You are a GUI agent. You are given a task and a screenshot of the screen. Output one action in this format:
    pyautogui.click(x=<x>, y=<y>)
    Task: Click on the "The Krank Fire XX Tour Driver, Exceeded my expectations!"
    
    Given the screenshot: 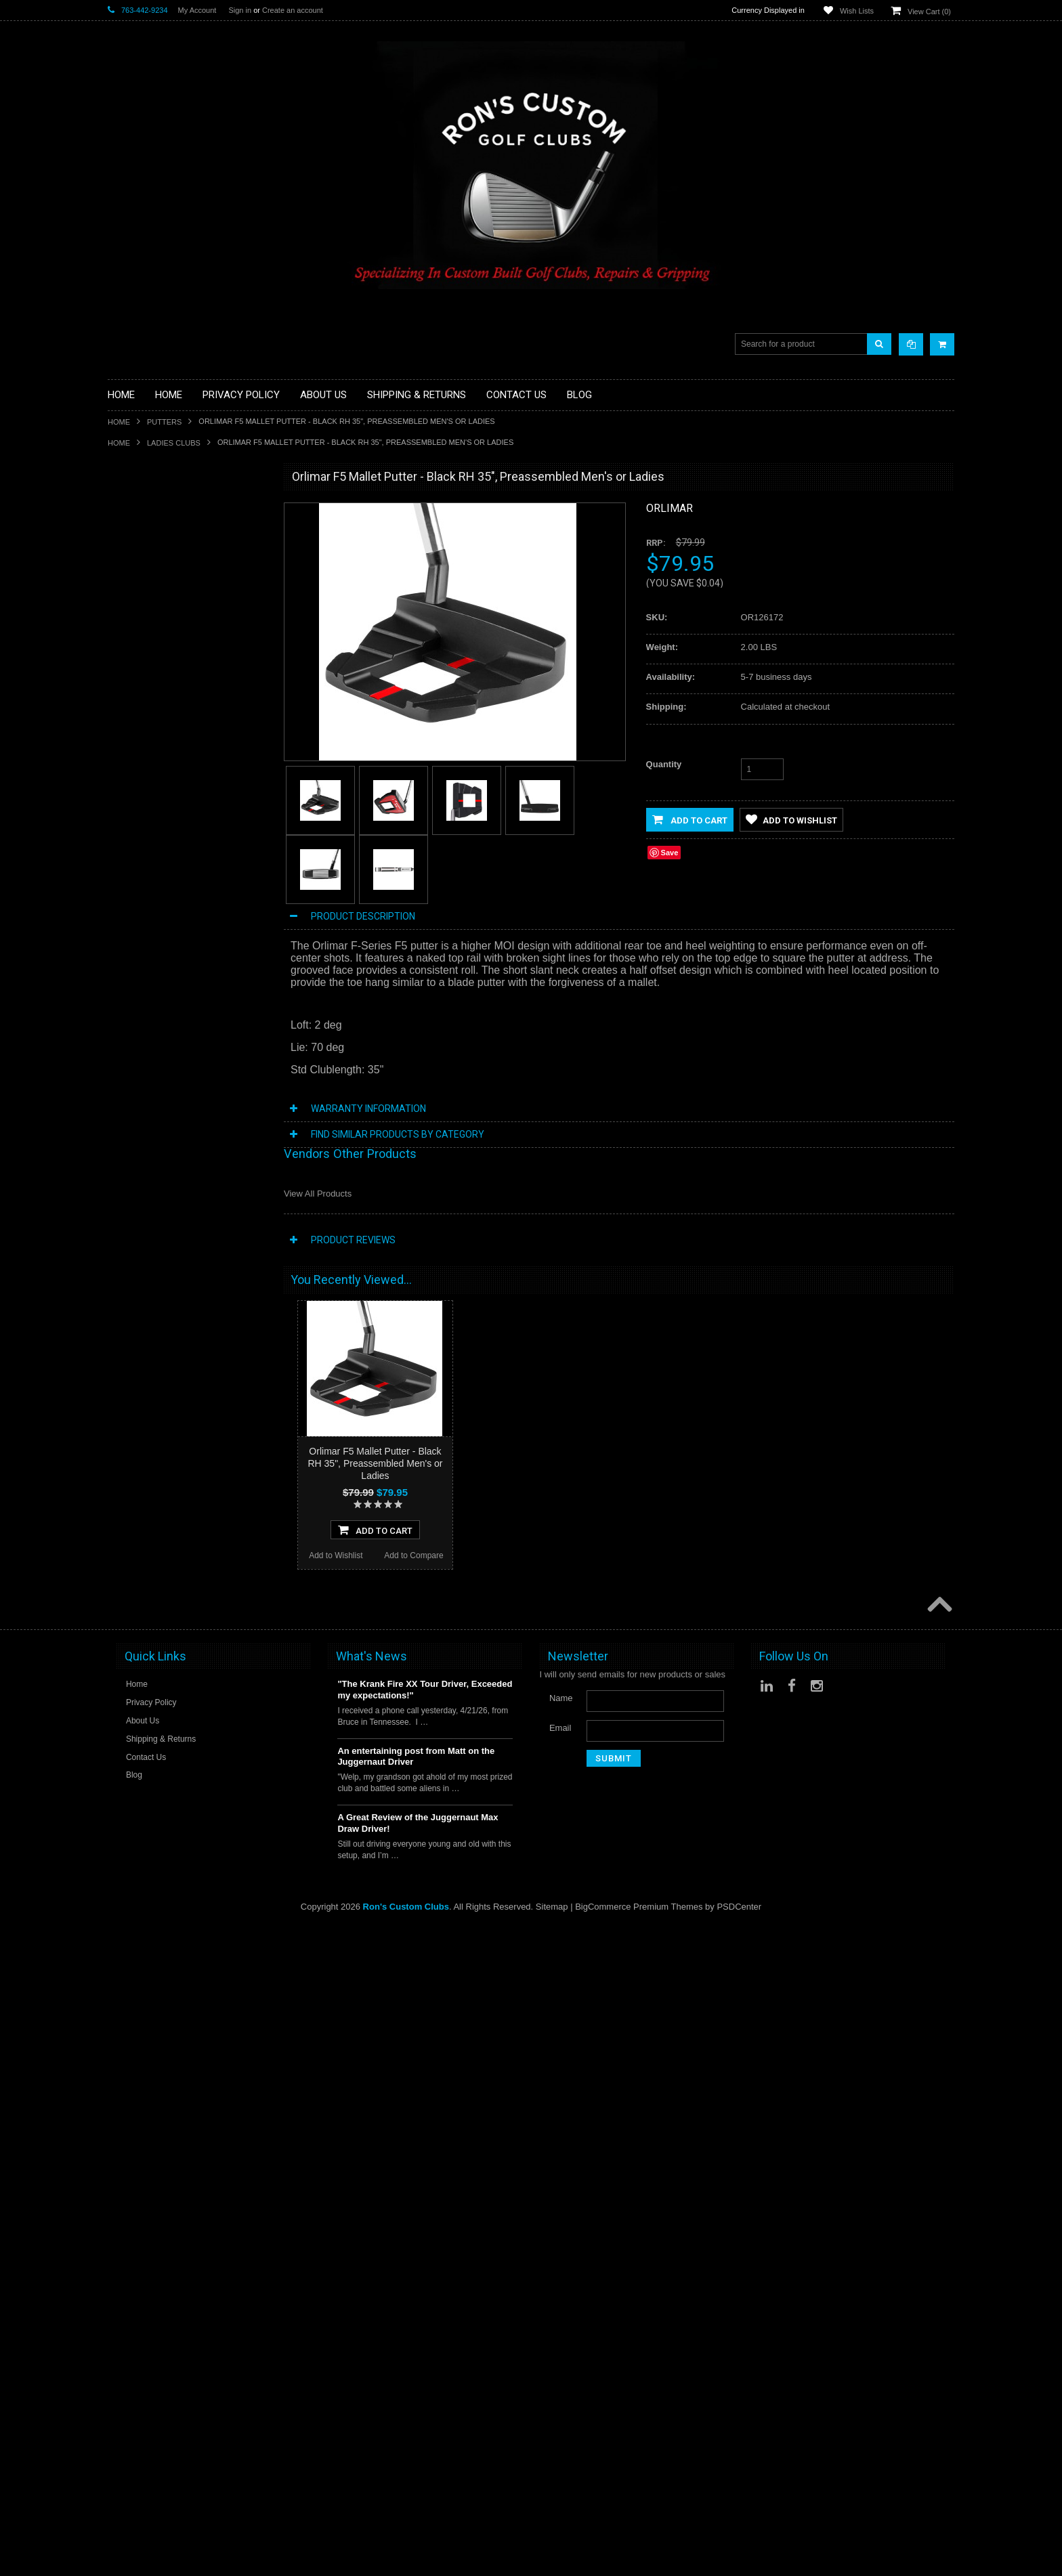 What is the action you would take?
    pyautogui.click(x=424, y=2339)
    